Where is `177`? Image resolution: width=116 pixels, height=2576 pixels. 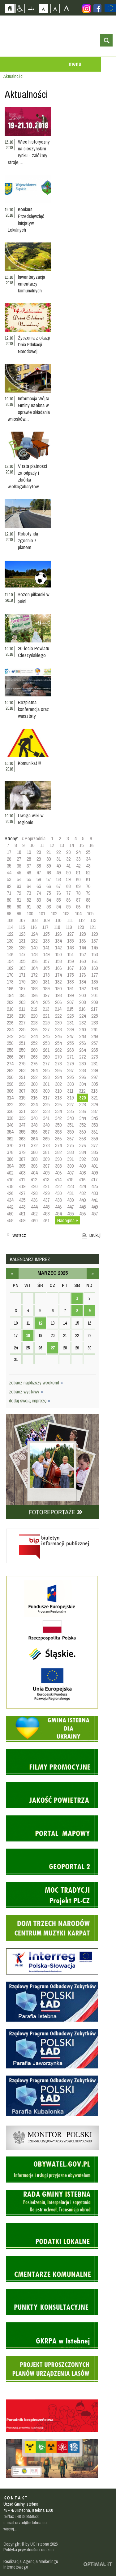
177 is located at coordinates (94, 974).